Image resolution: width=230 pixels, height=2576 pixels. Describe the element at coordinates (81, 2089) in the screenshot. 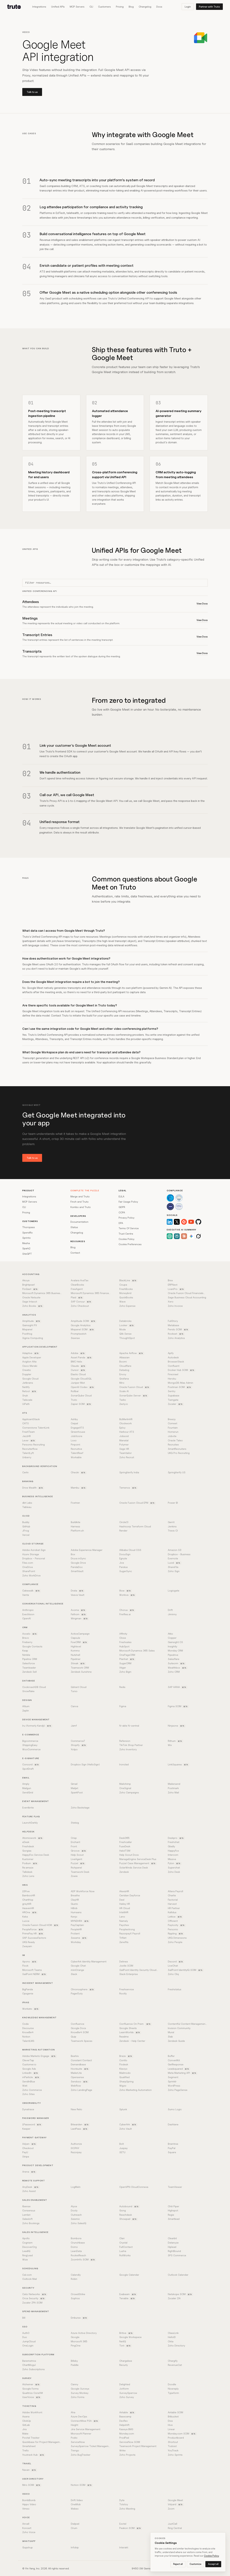

I see `Zoho LandingPage` at that location.